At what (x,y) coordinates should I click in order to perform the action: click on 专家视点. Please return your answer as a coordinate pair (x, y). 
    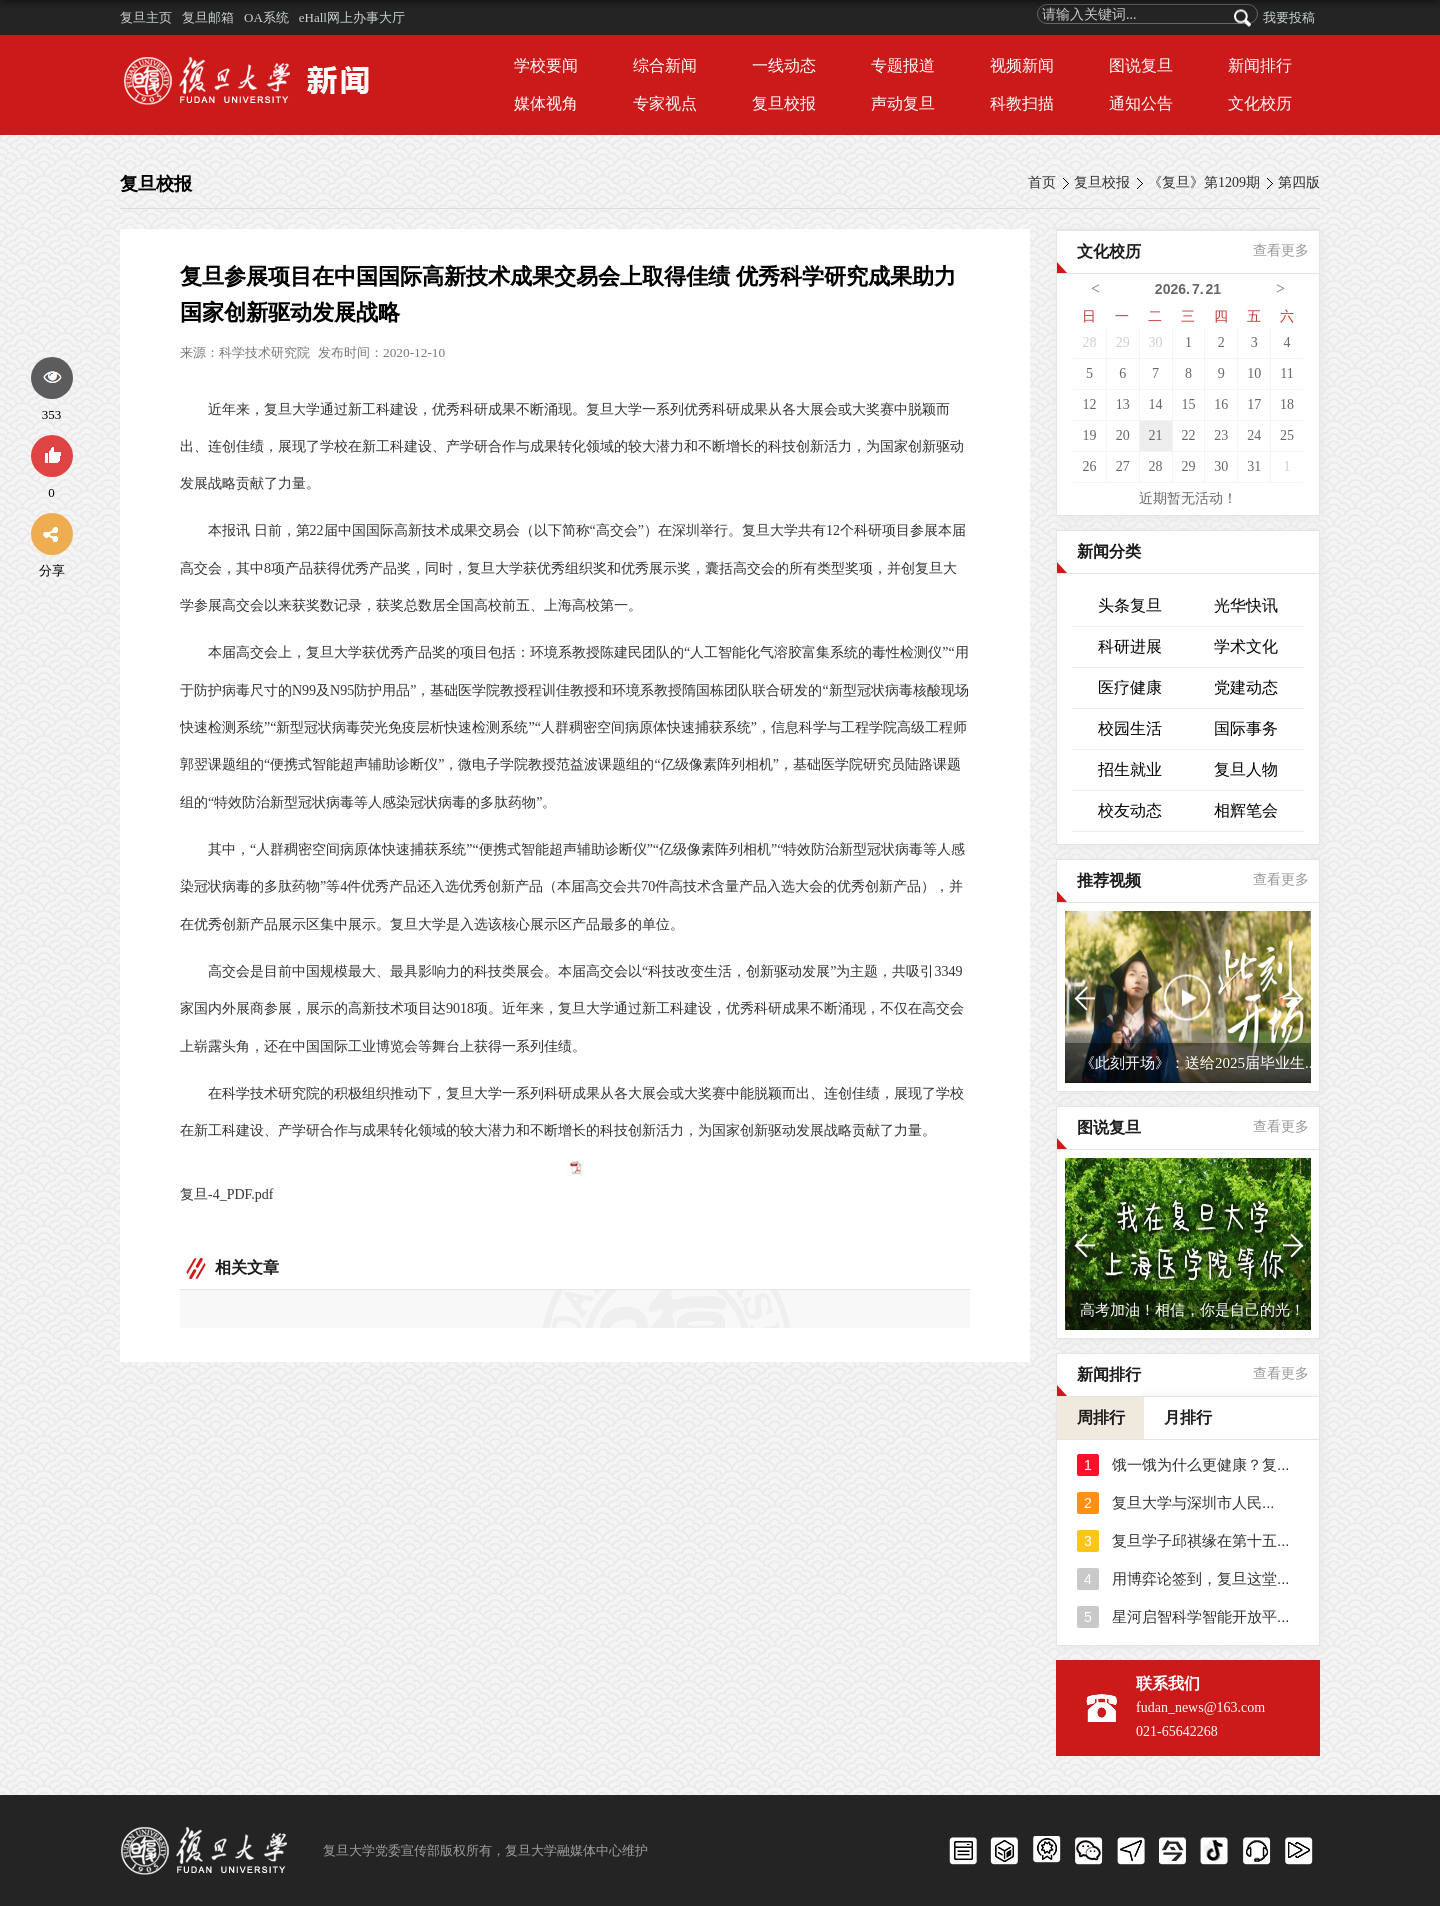
    Looking at the image, I should click on (665, 103).